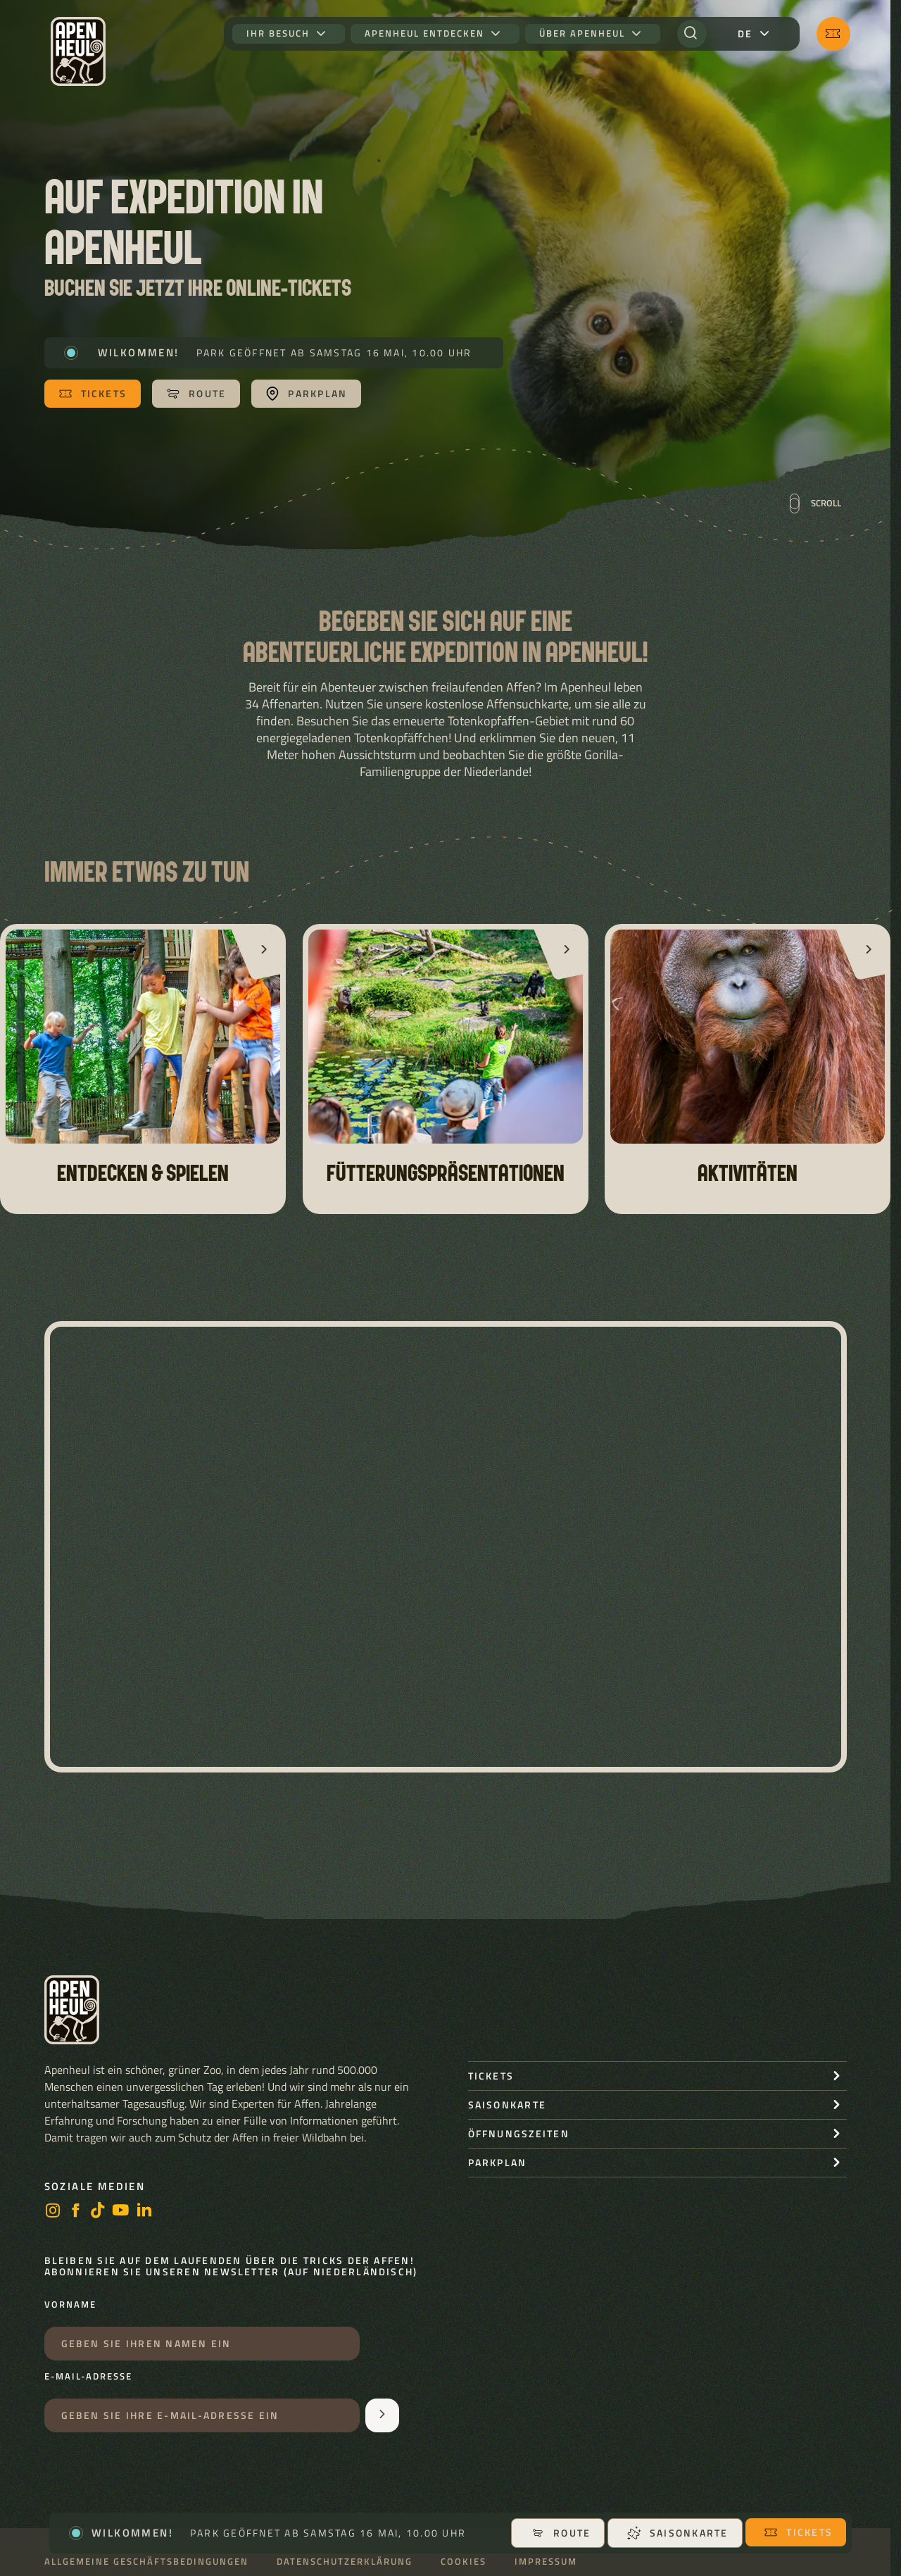  What do you see at coordinates (146, 2561) in the screenshot?
I see `Allgemeine Geschäftsbedingungen` at bounding box center [146, 2561].